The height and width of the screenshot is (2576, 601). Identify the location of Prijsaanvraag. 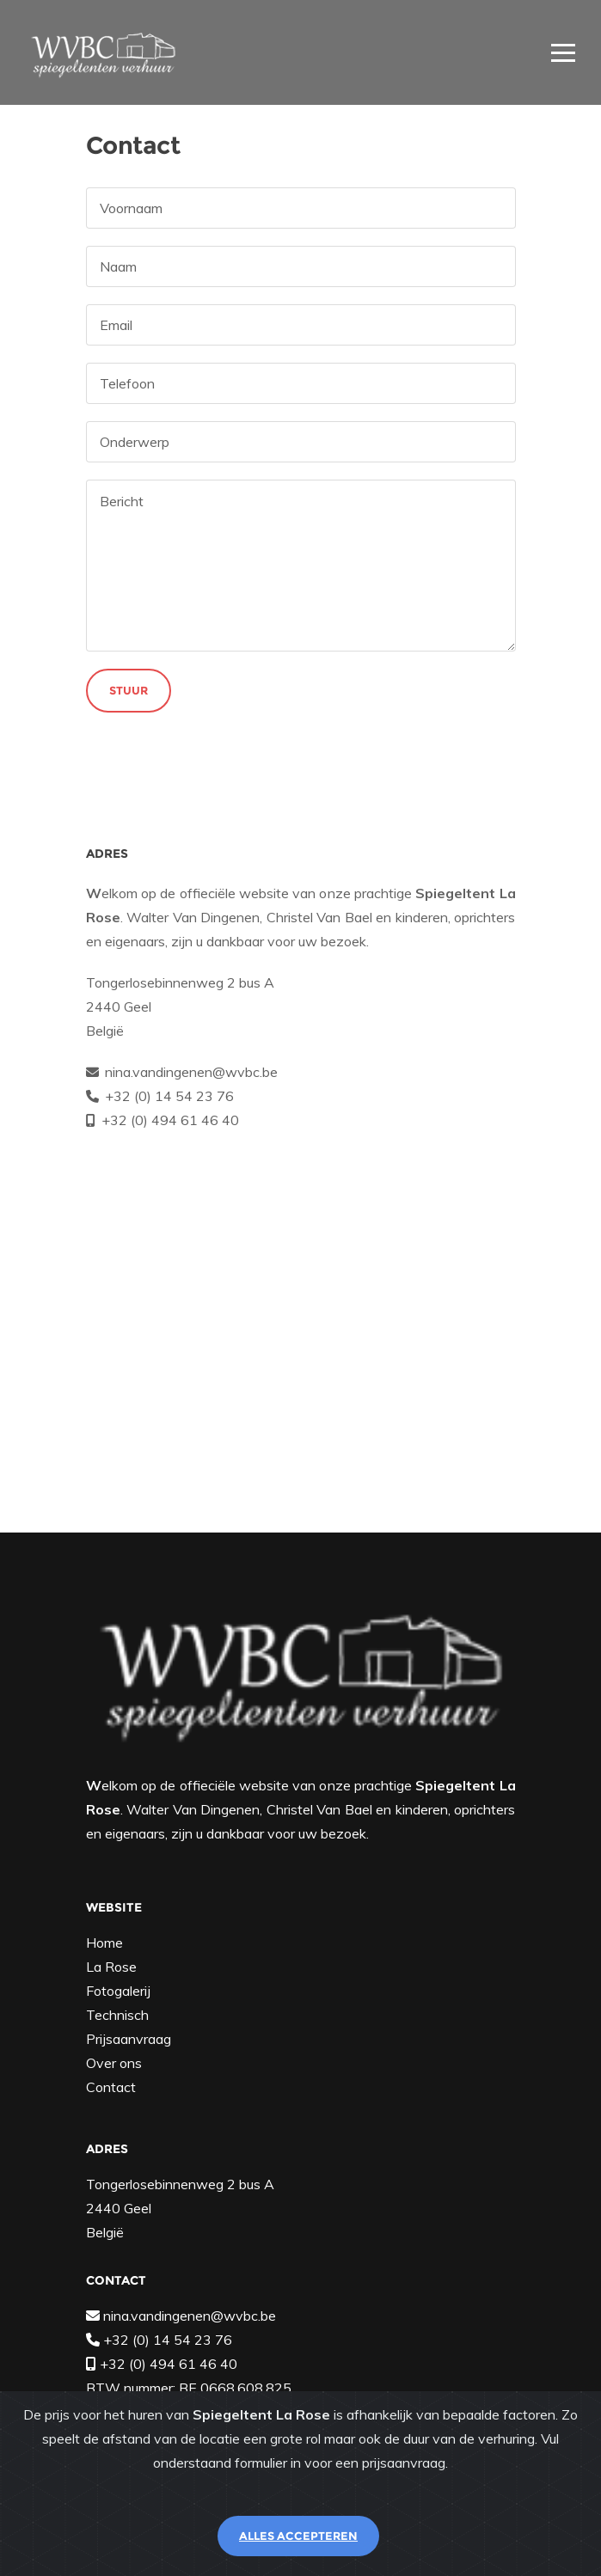
(128, 2038).